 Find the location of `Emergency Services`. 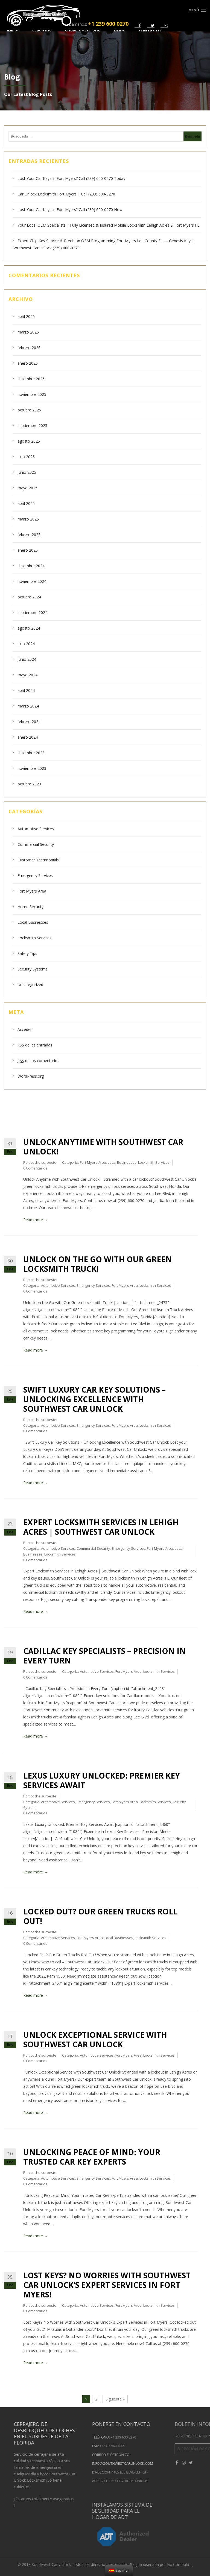

Emergency Services is located at coordinates (35, 875).